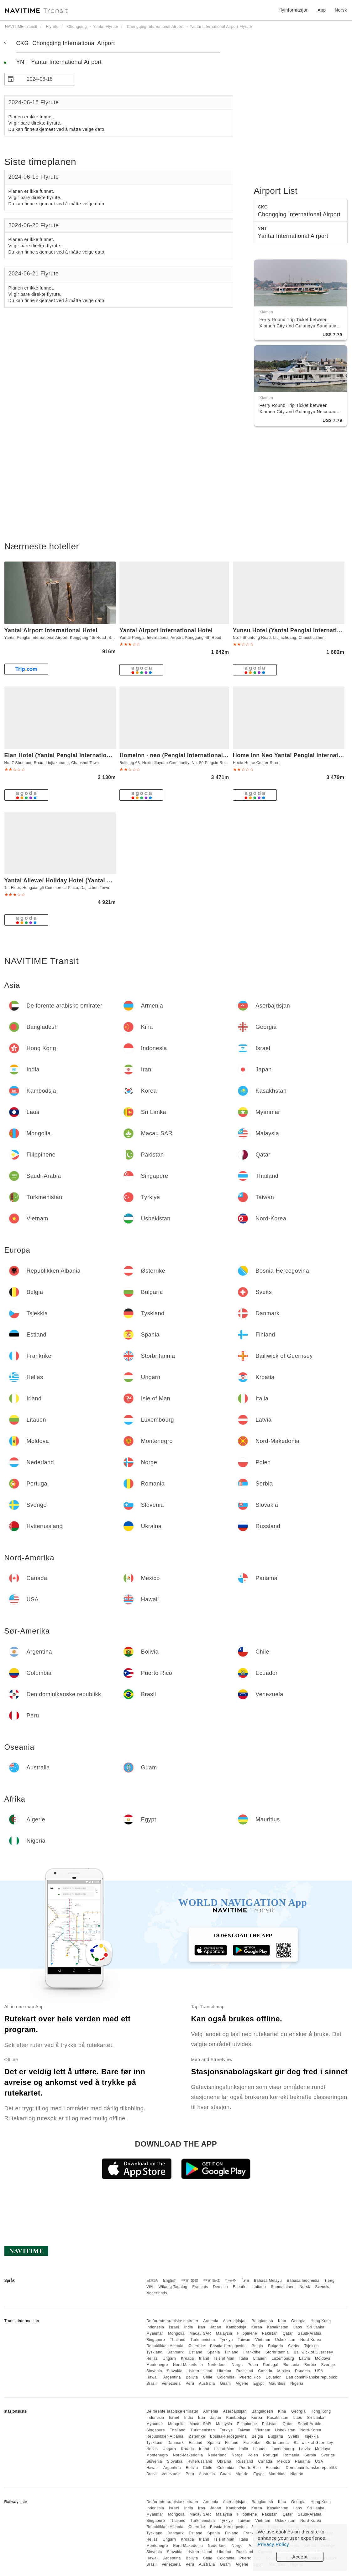 The image size is (352, 2576). I want to click on Portugal, so click(270, 2365).